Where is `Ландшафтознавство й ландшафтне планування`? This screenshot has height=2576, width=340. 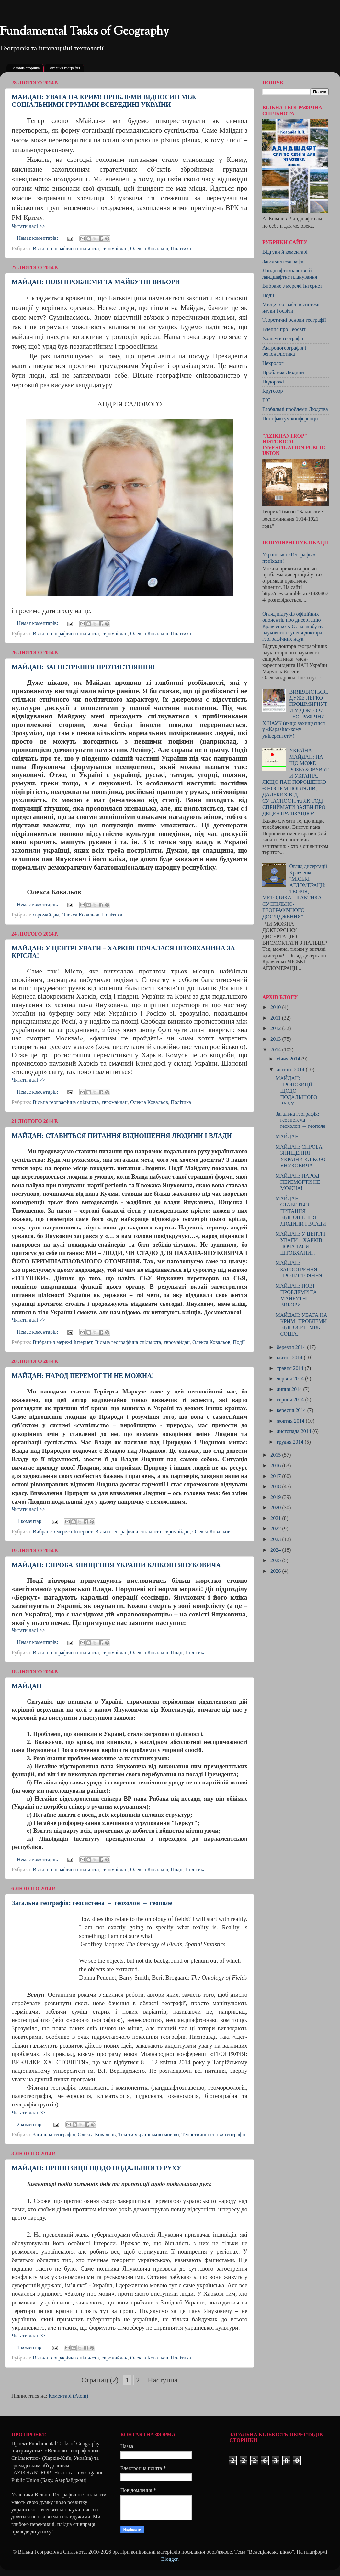 Ландшафтознавство й ландшафтне планування is located at coordinates (289, 274).